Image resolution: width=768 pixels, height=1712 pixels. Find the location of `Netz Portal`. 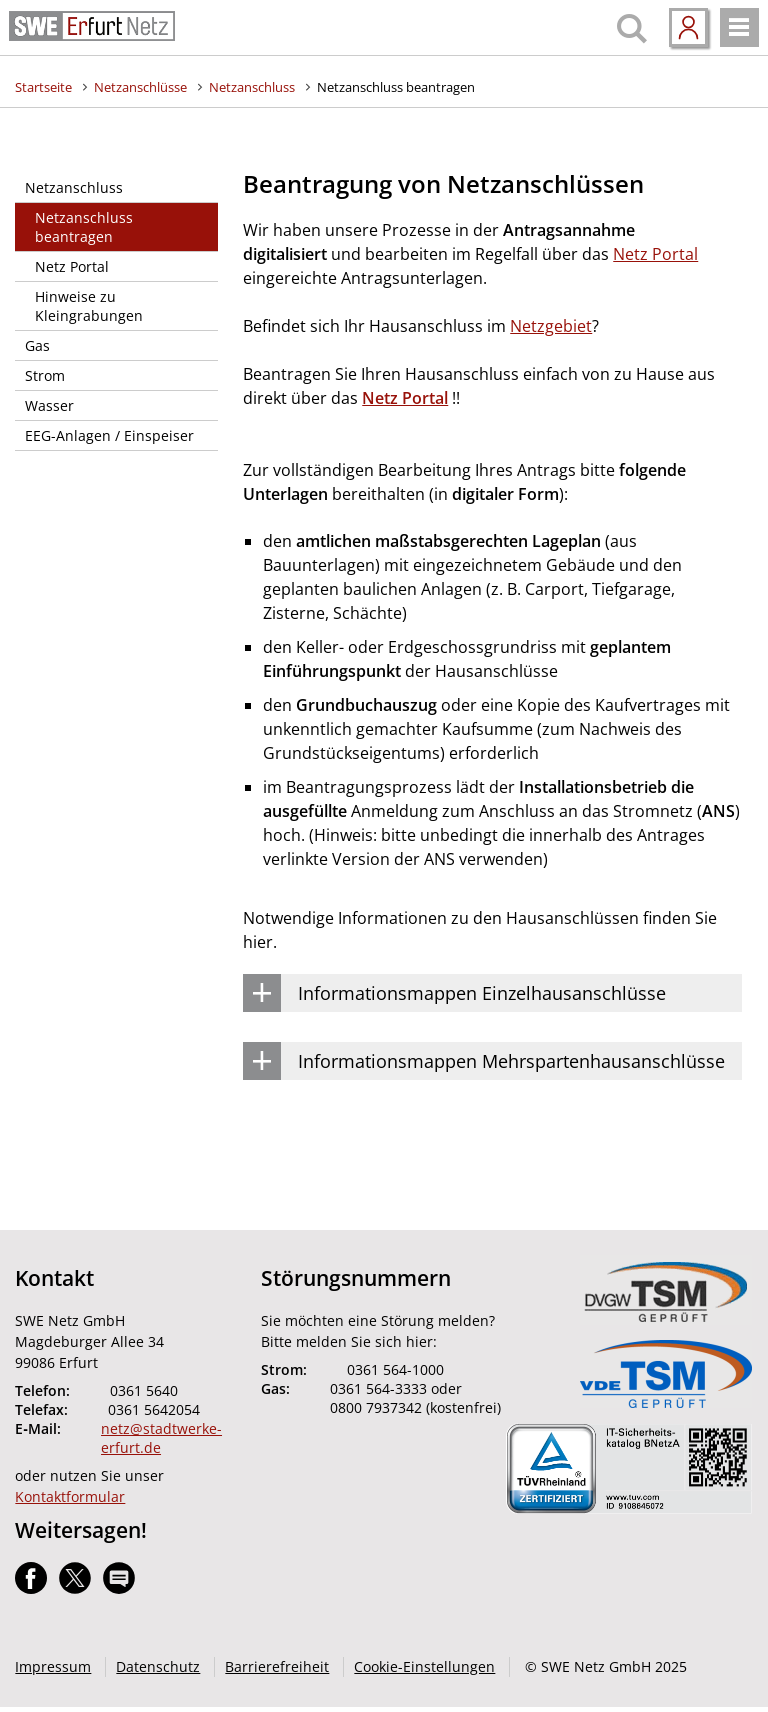

Netz Portal is located at coordinates (72, 266).